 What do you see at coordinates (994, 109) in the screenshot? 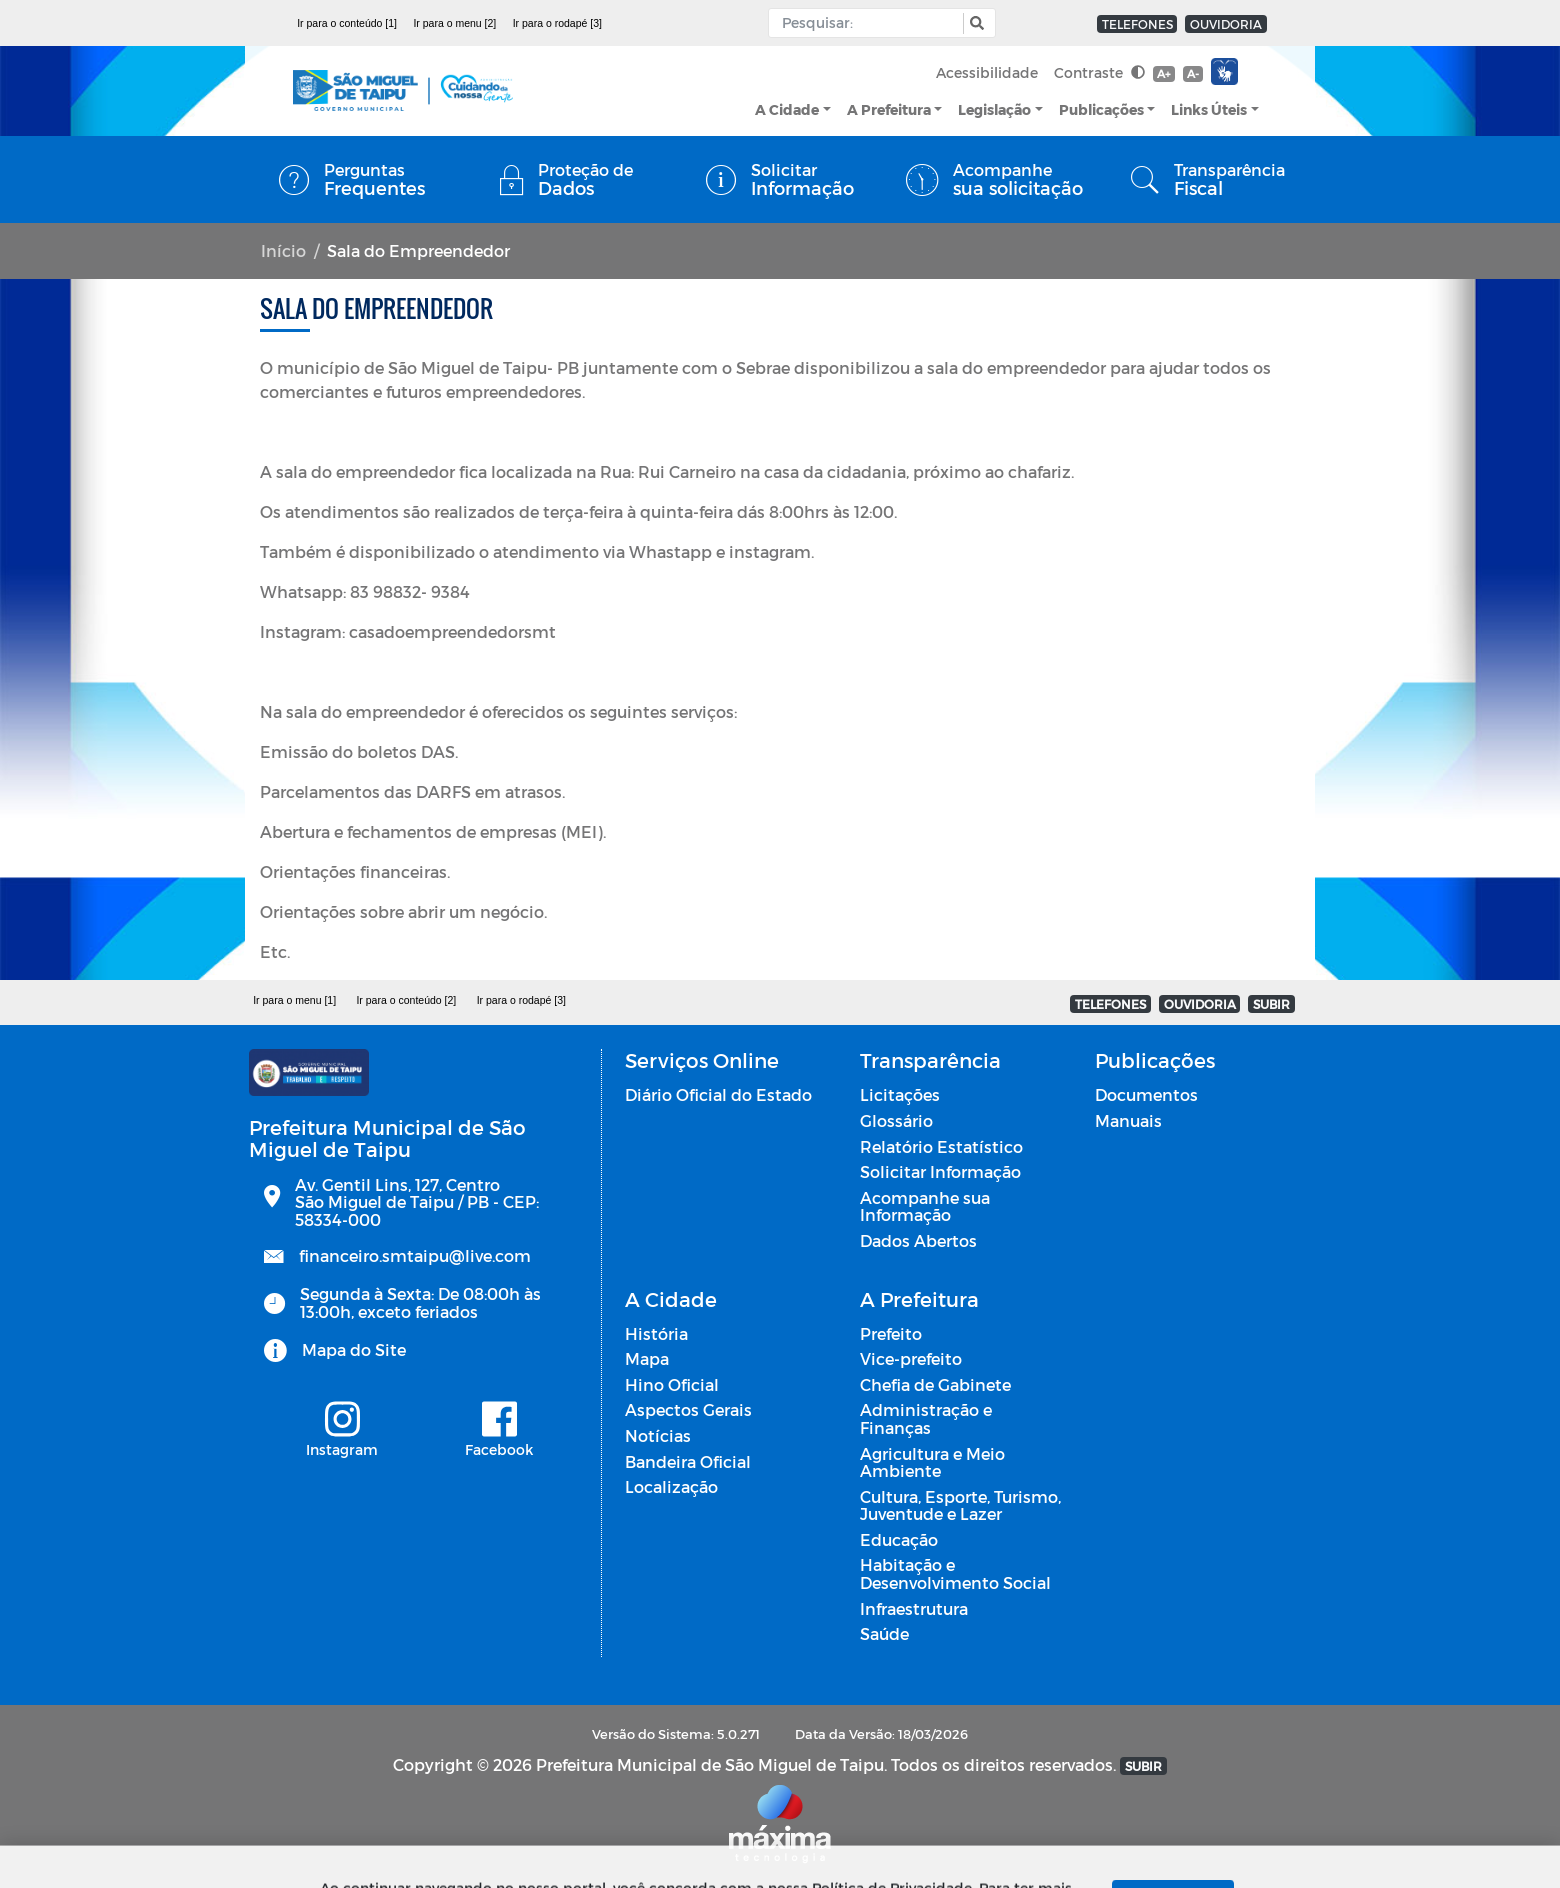
I see `Legislação` at bounding box center [994, 109].